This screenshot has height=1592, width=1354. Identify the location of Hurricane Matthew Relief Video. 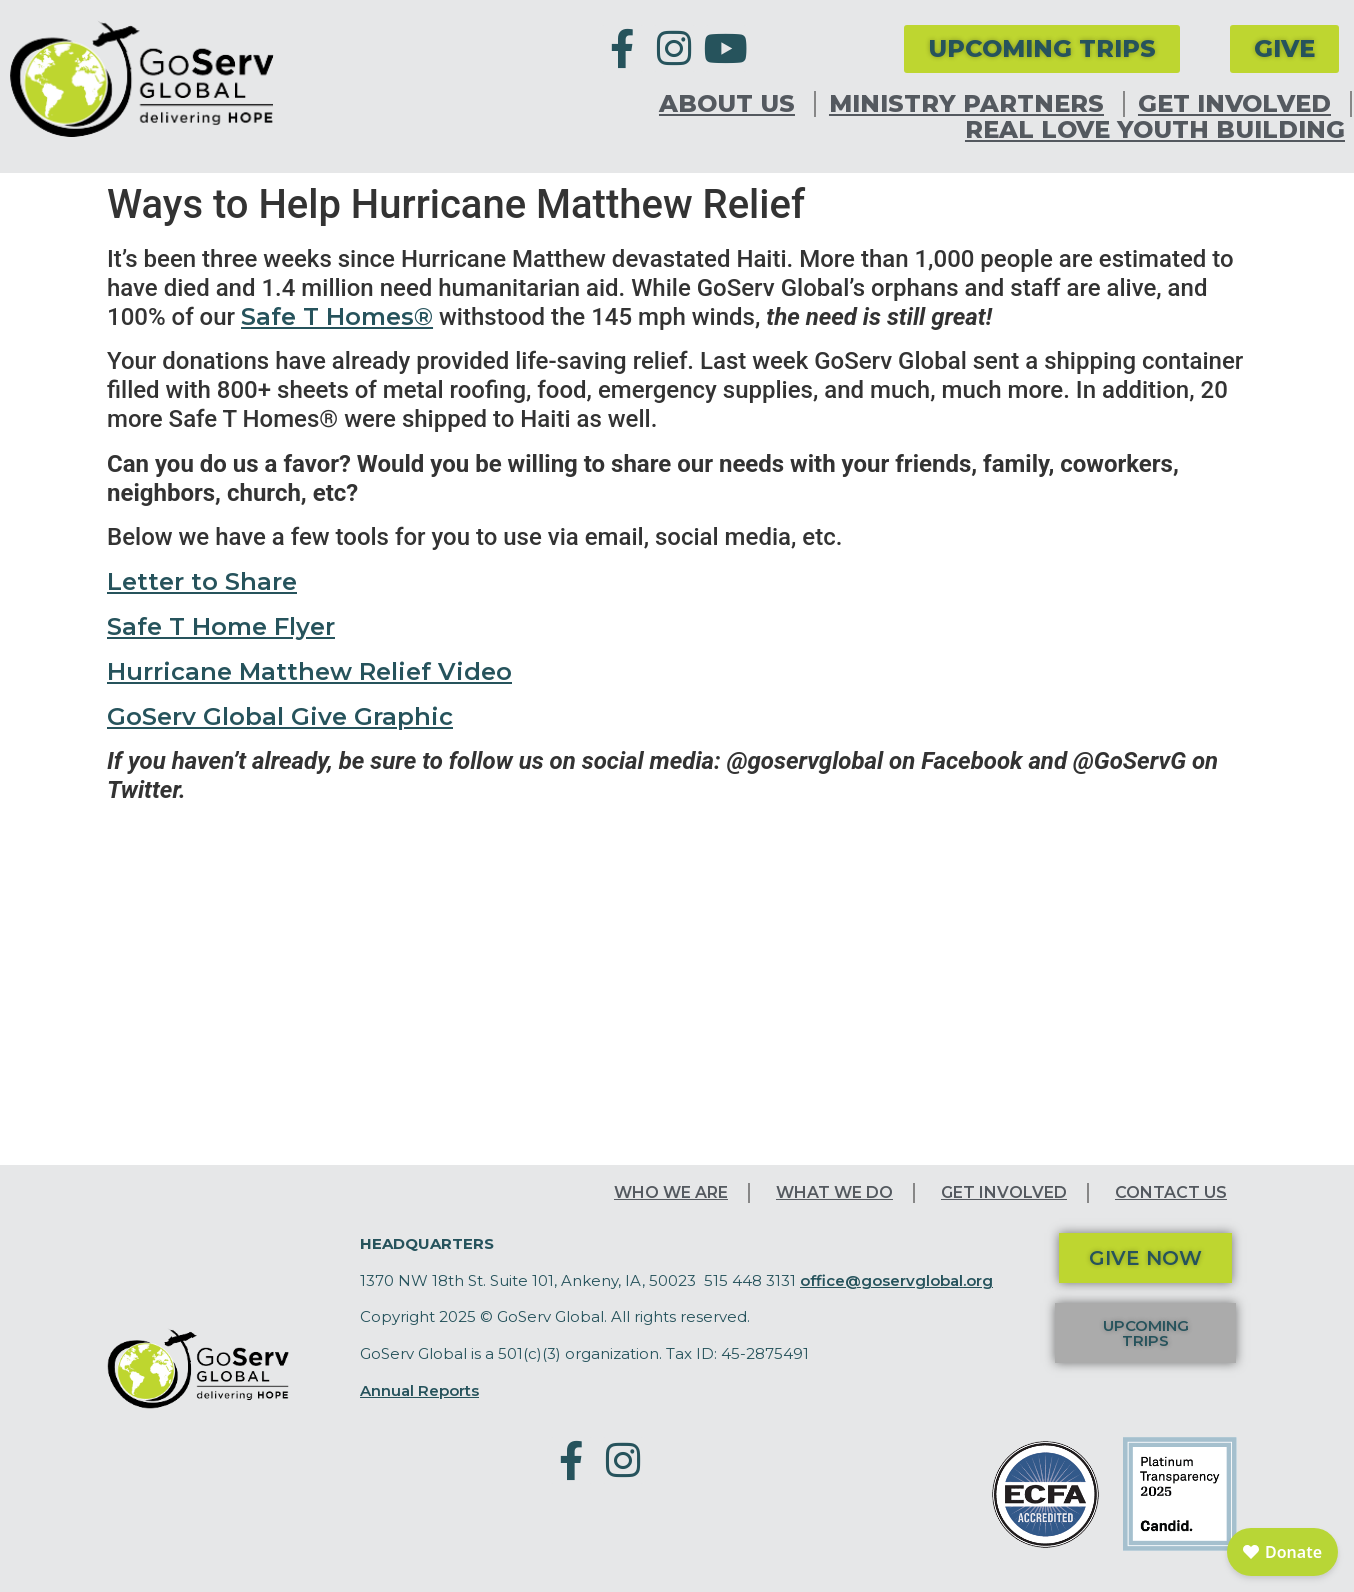
(309, 671).